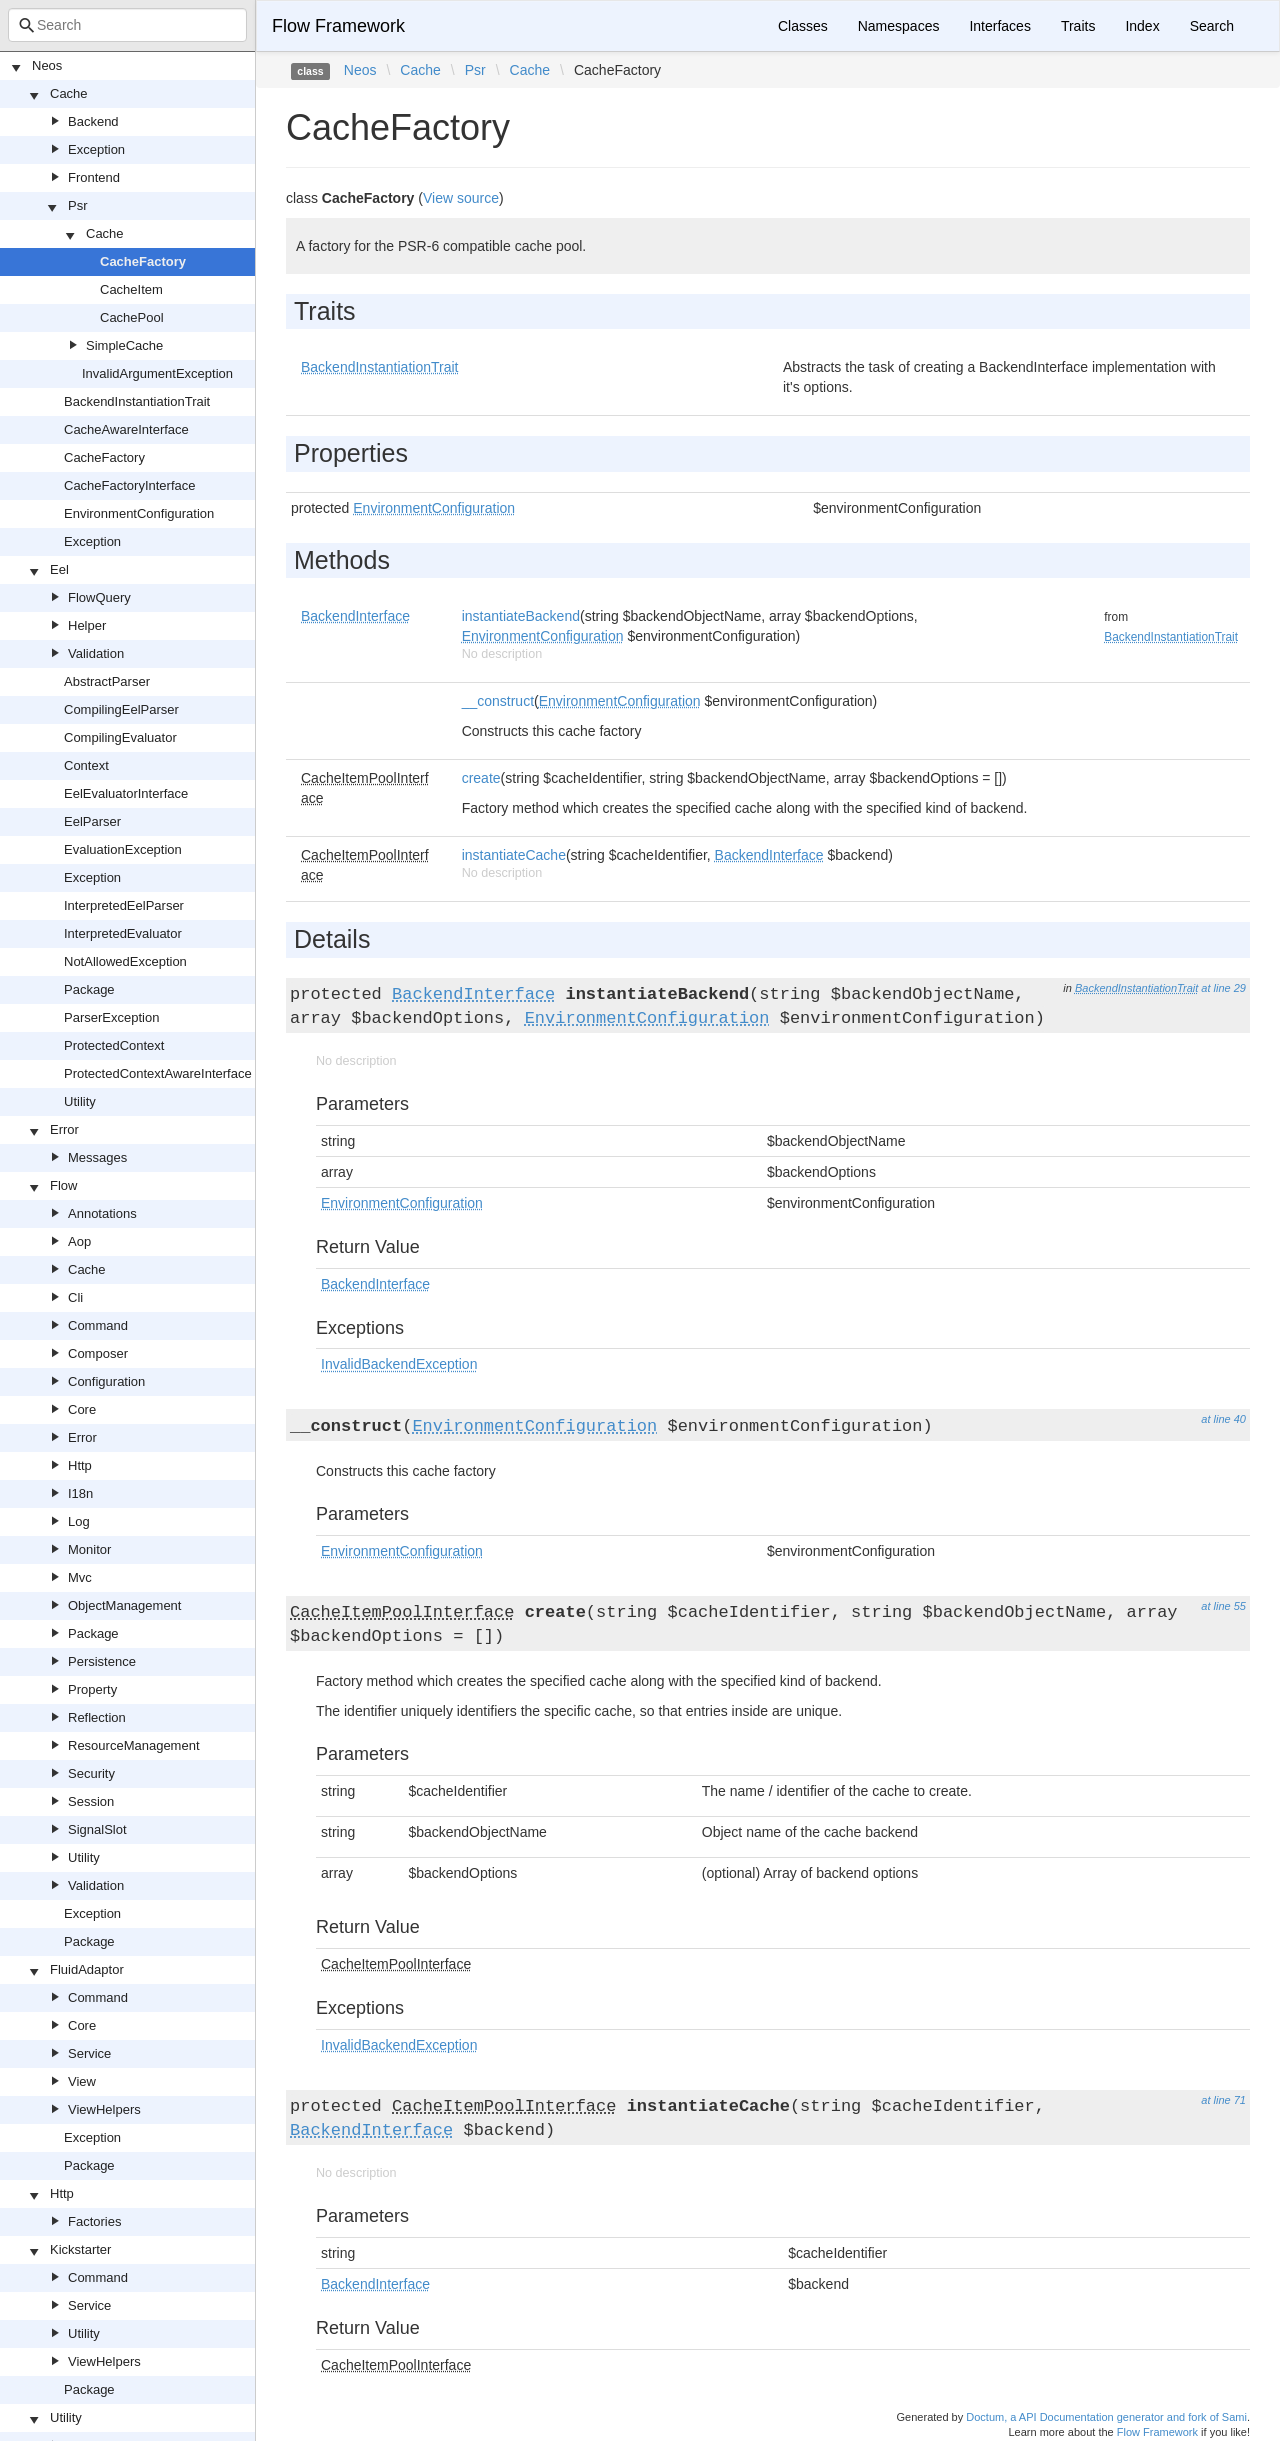 The image size is (1280, 2441). Describe the element at coordinates (999, 26) in the screenshot. I see `Interfaces` at that location.